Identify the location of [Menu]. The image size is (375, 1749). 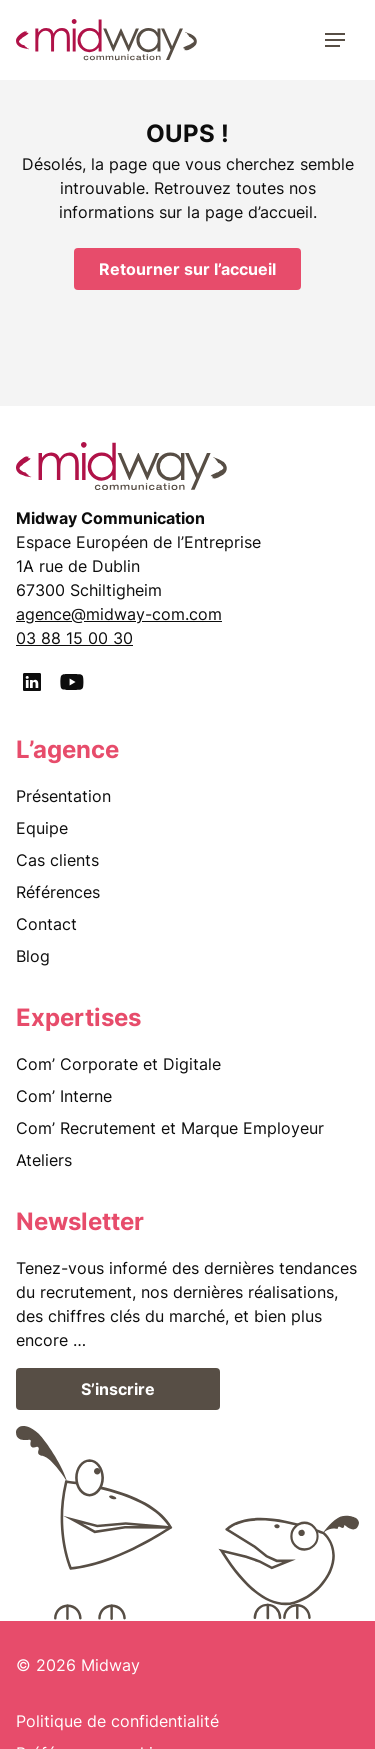
(335, 40).